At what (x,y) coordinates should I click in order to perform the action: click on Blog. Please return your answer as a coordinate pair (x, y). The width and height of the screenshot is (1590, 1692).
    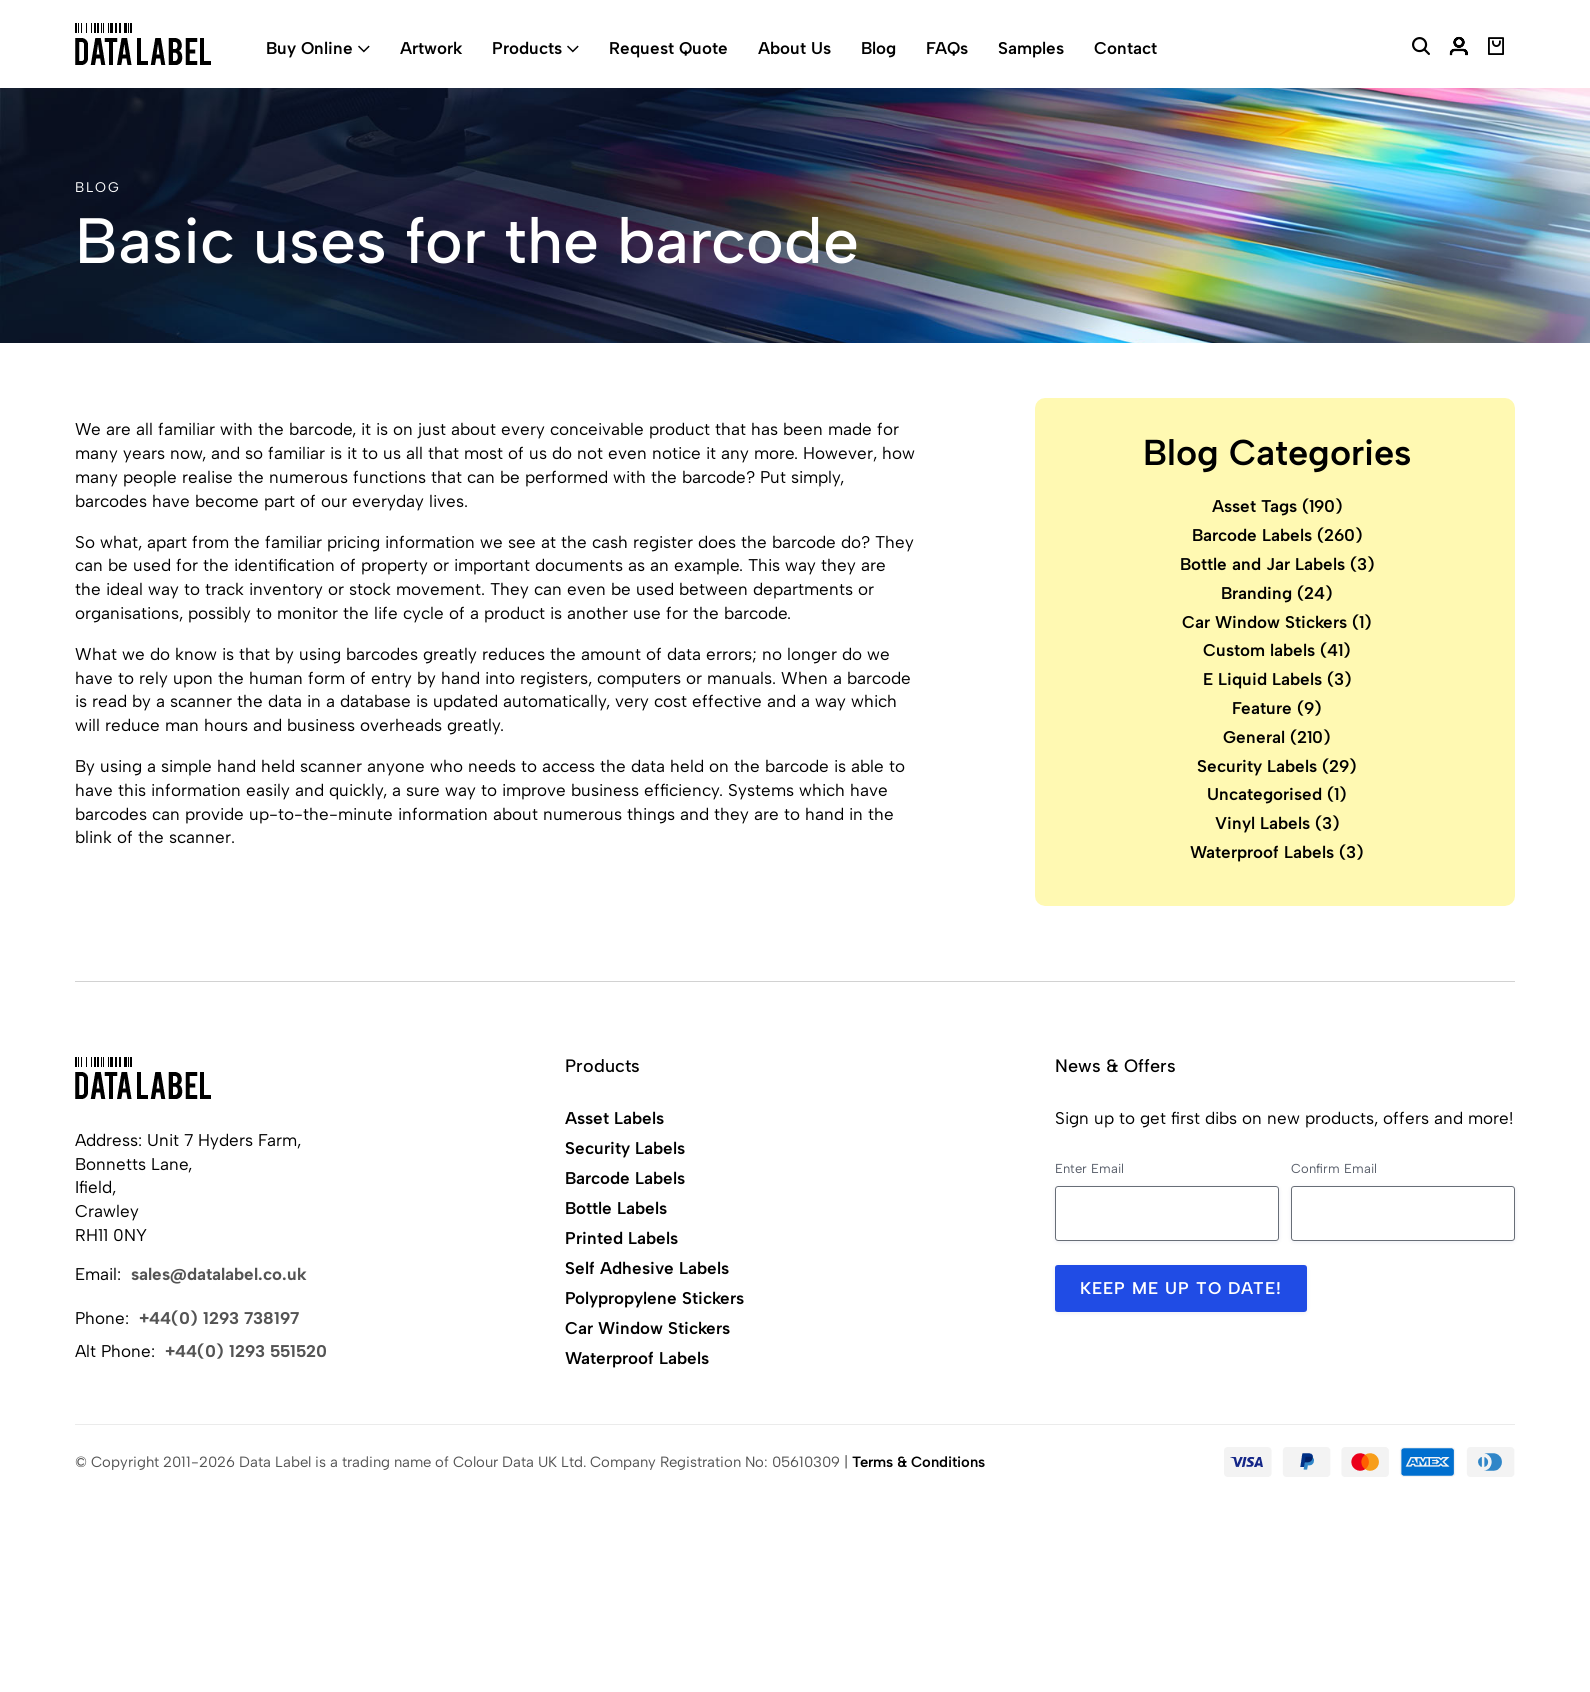
    Looking at the image, I should click on (878, 48).